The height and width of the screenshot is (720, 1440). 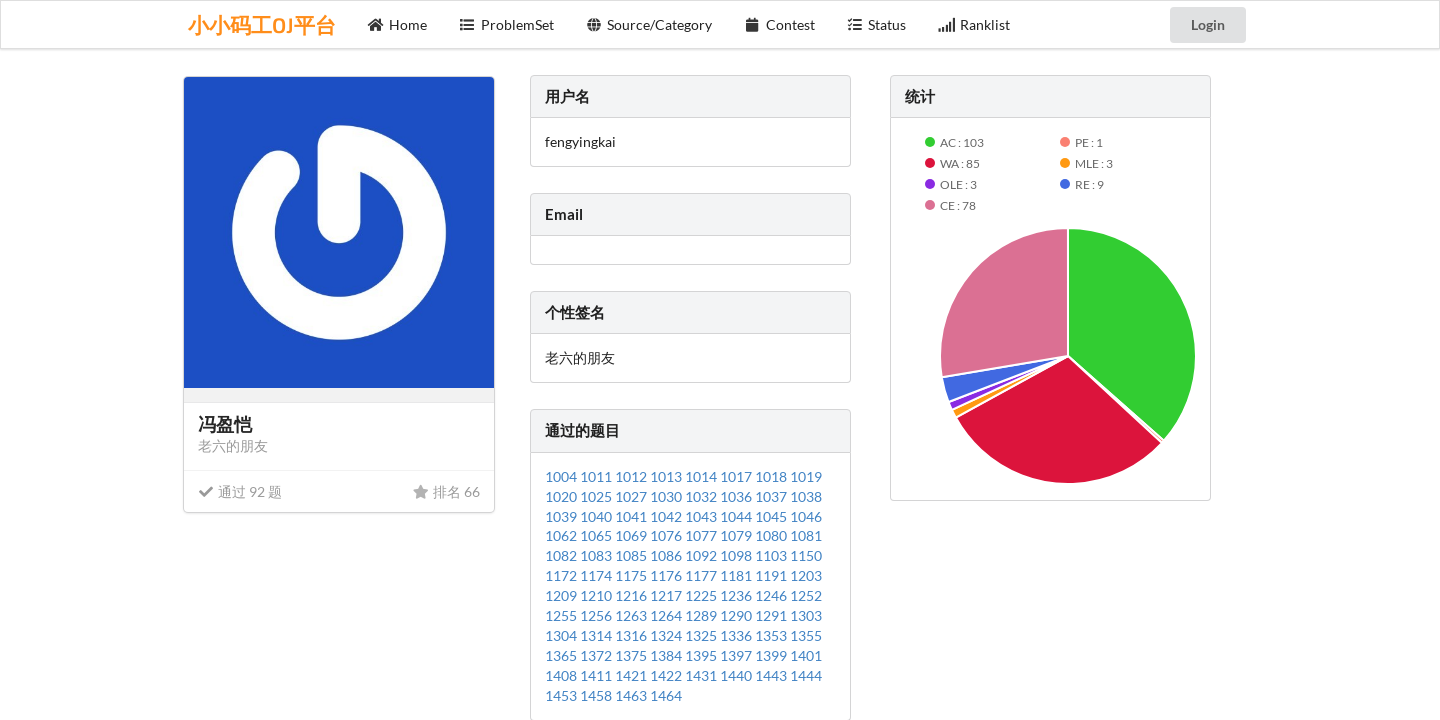 I want to click on 1069, so click(x=632, y=535).